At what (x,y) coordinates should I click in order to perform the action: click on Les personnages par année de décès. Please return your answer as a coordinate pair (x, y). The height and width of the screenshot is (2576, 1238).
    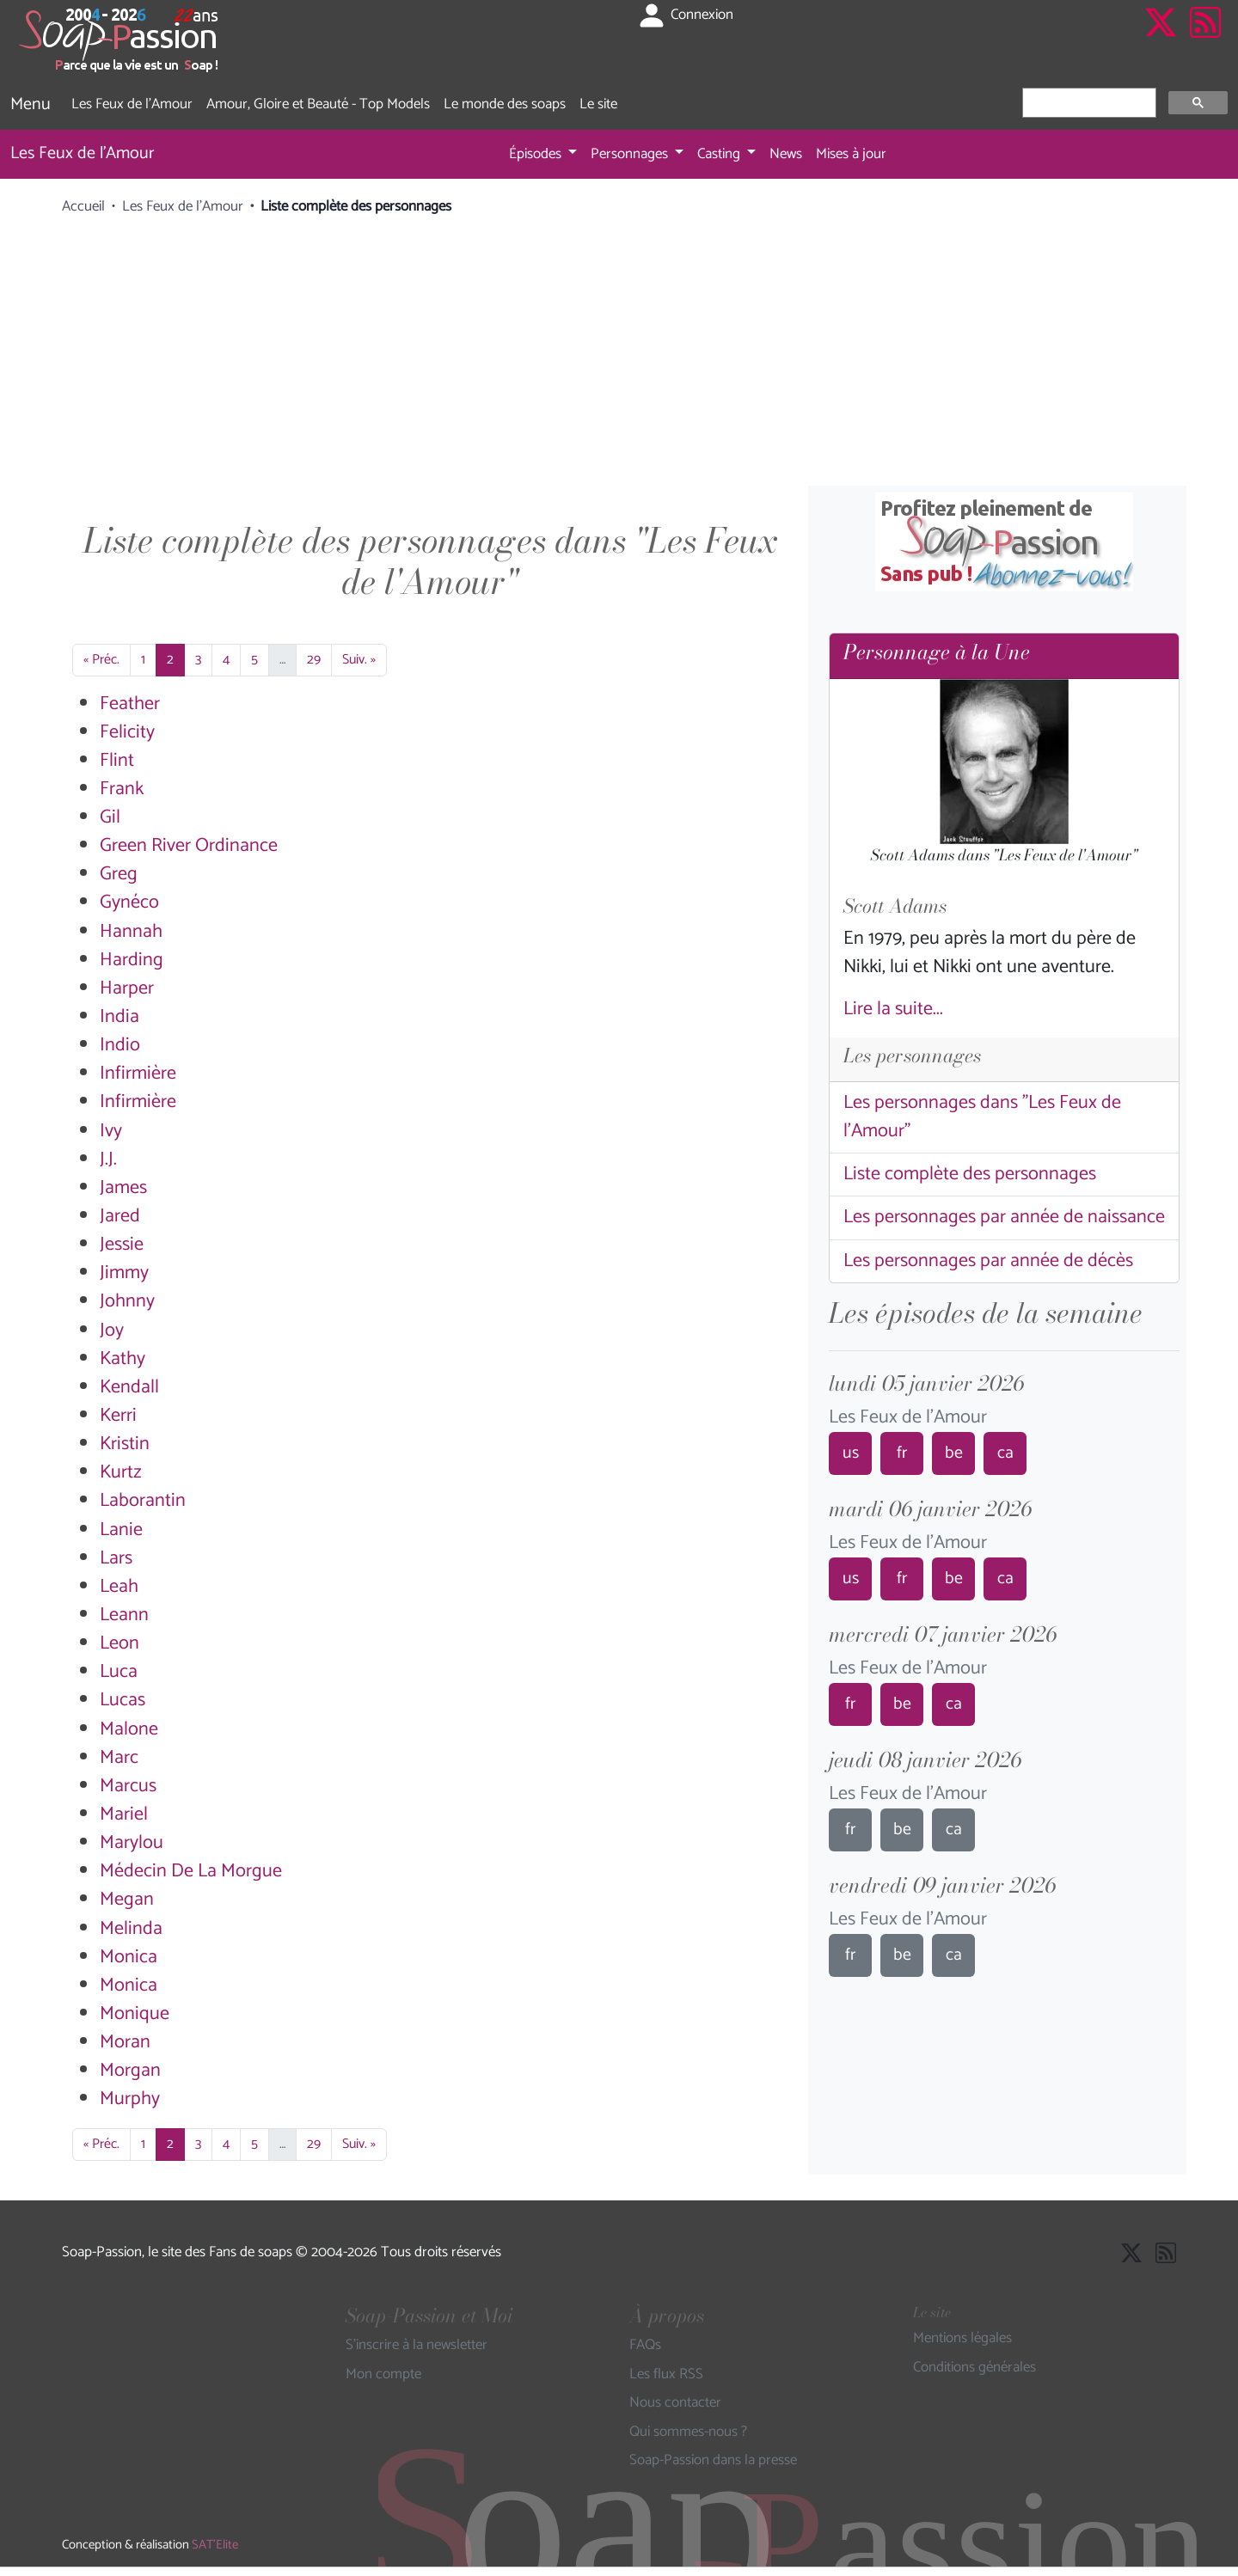
    Looking at the image, I should click on (988, 1260).